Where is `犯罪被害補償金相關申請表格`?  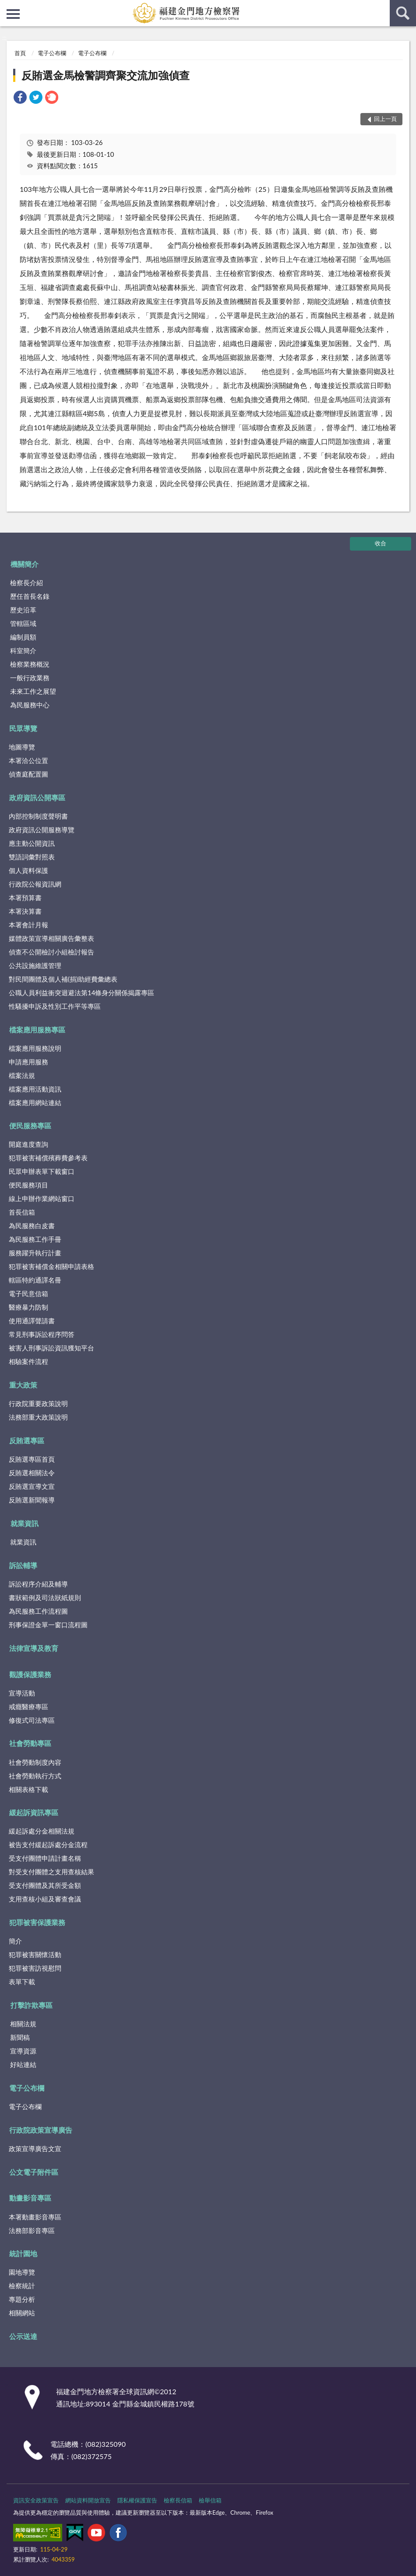 犯罪被害補償金相關申請表格 is located at coordinates (51, 1266).